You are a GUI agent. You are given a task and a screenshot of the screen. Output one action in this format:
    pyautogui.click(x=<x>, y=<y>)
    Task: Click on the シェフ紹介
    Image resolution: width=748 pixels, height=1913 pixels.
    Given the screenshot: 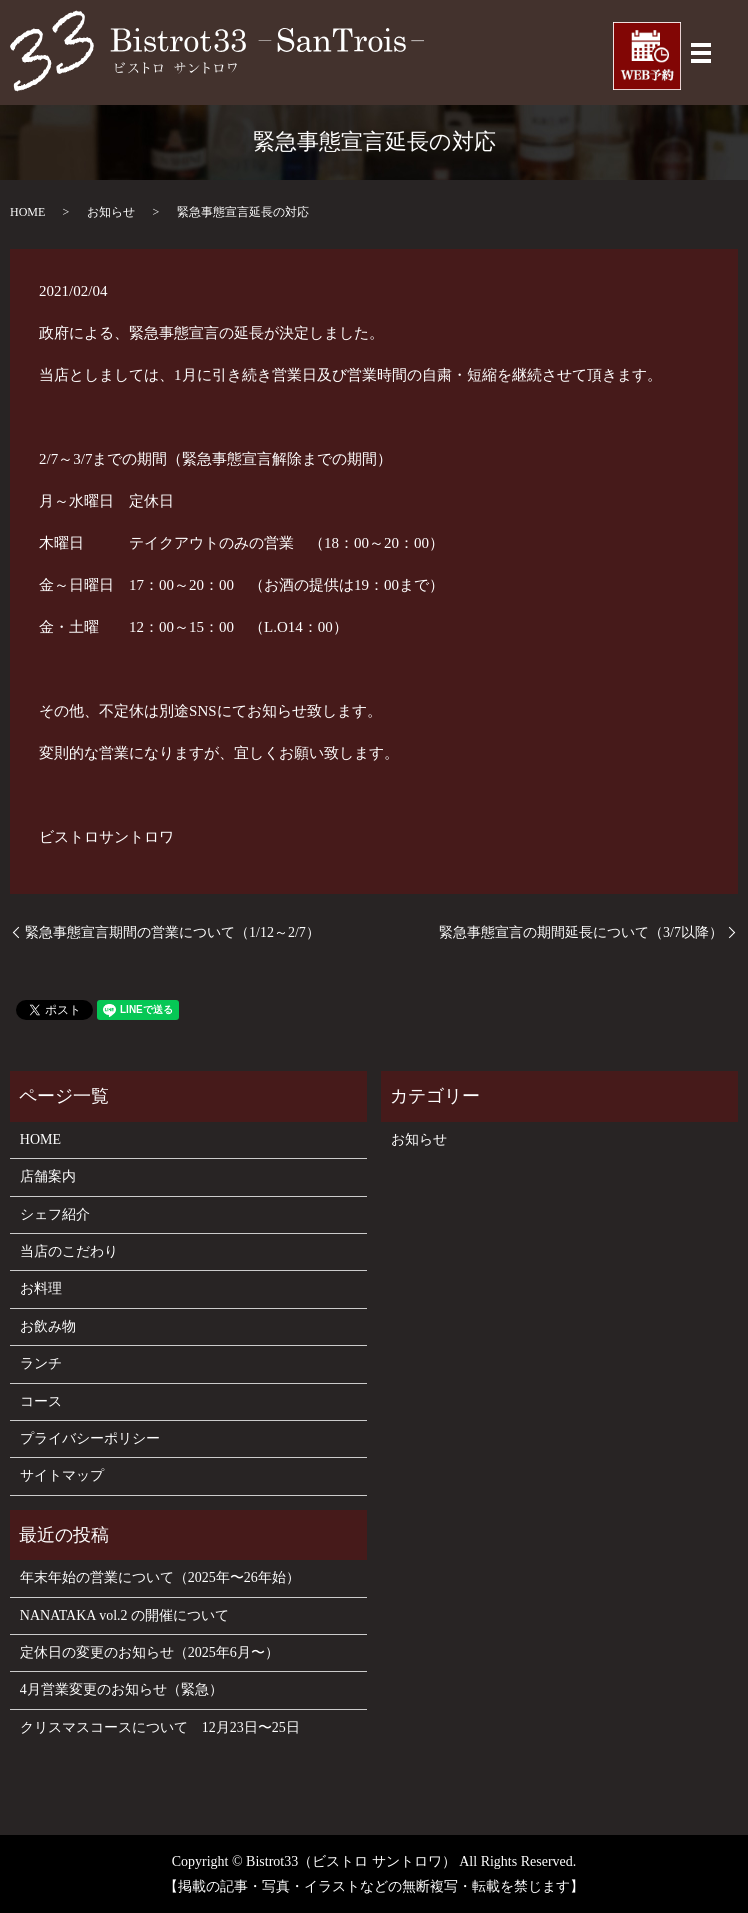 What is the action you would take?
    pyautogui.click(x=55, y=1214)
    